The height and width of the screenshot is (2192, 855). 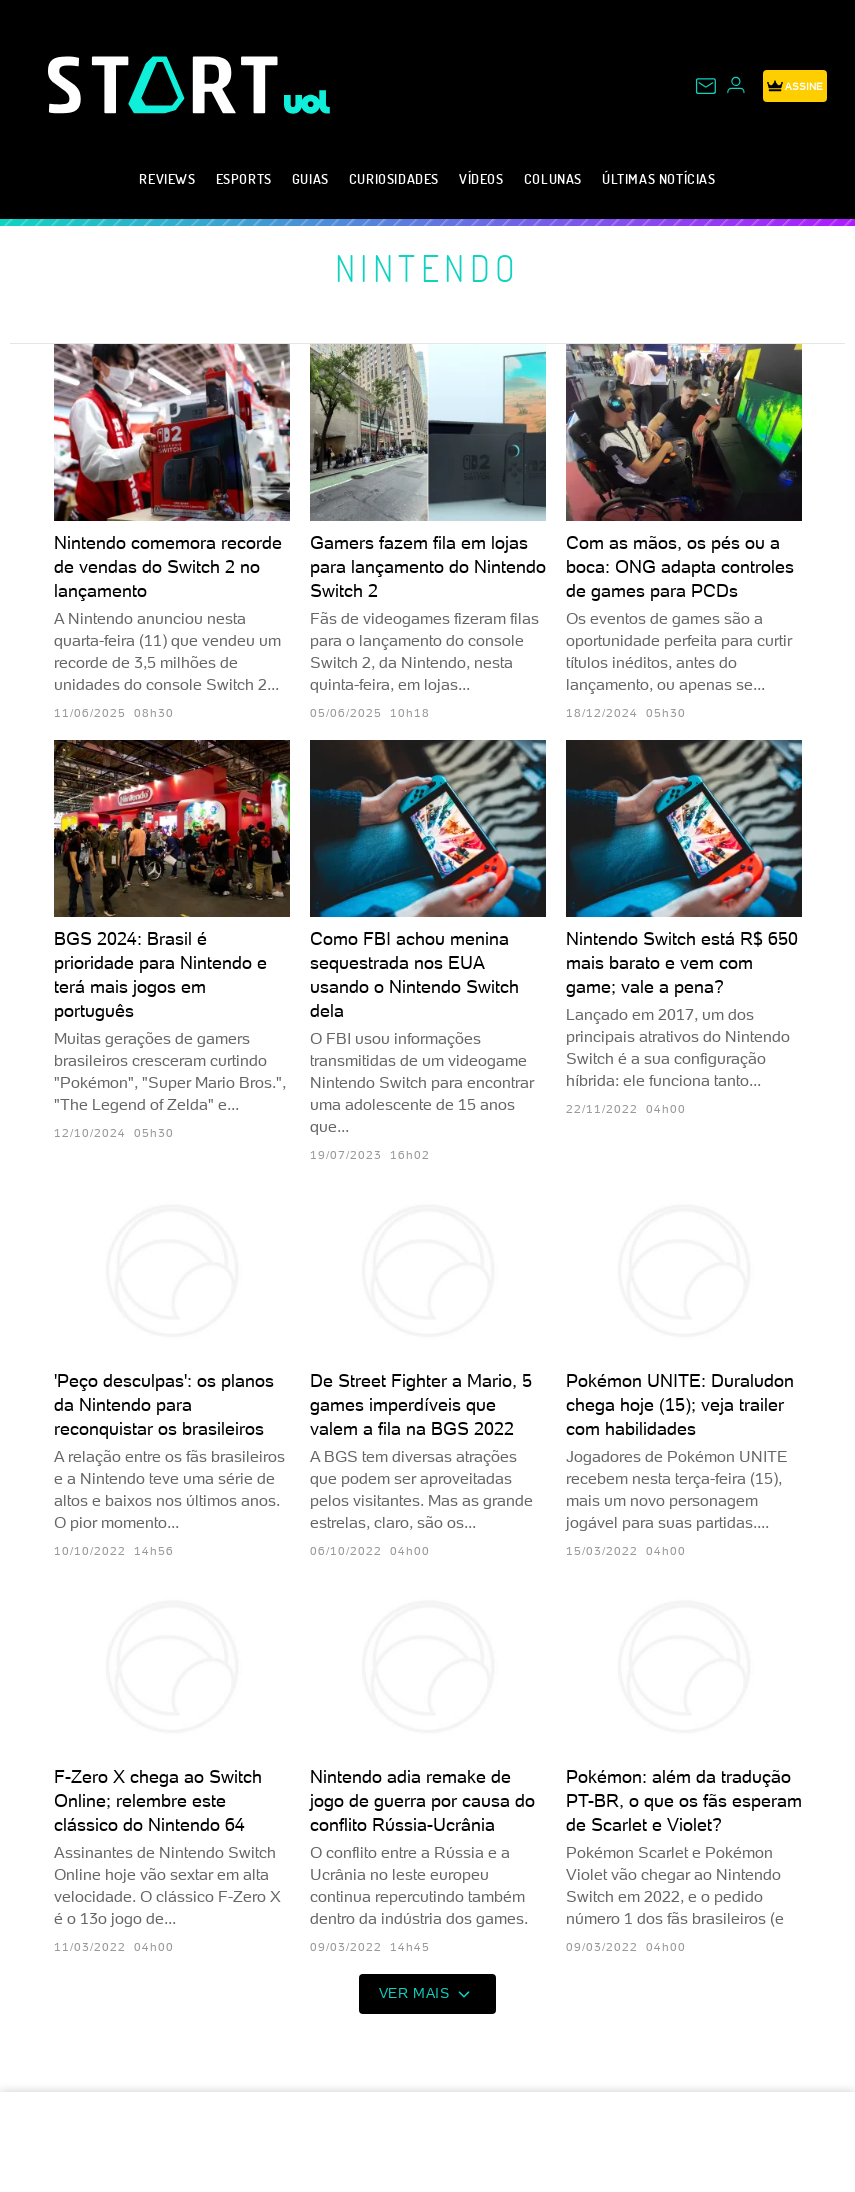 What do you see at coordinates (244, 178) in the screenshot?
I see `eSports` at bounding box center [244, 178].